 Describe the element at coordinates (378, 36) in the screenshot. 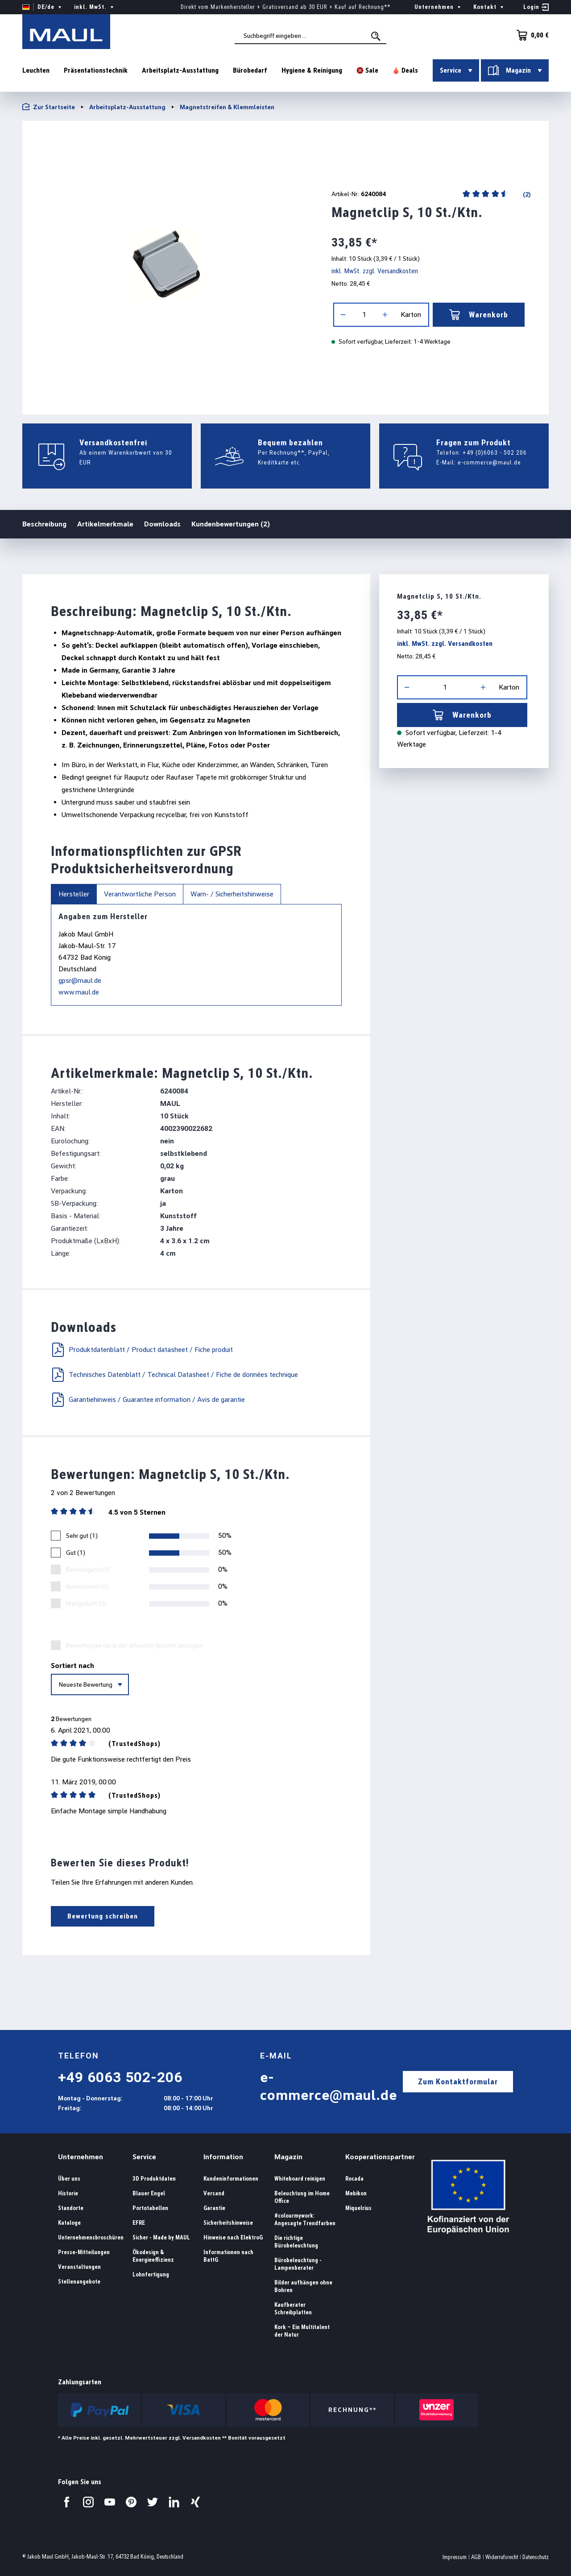

I see `[Suchen]` at that location.